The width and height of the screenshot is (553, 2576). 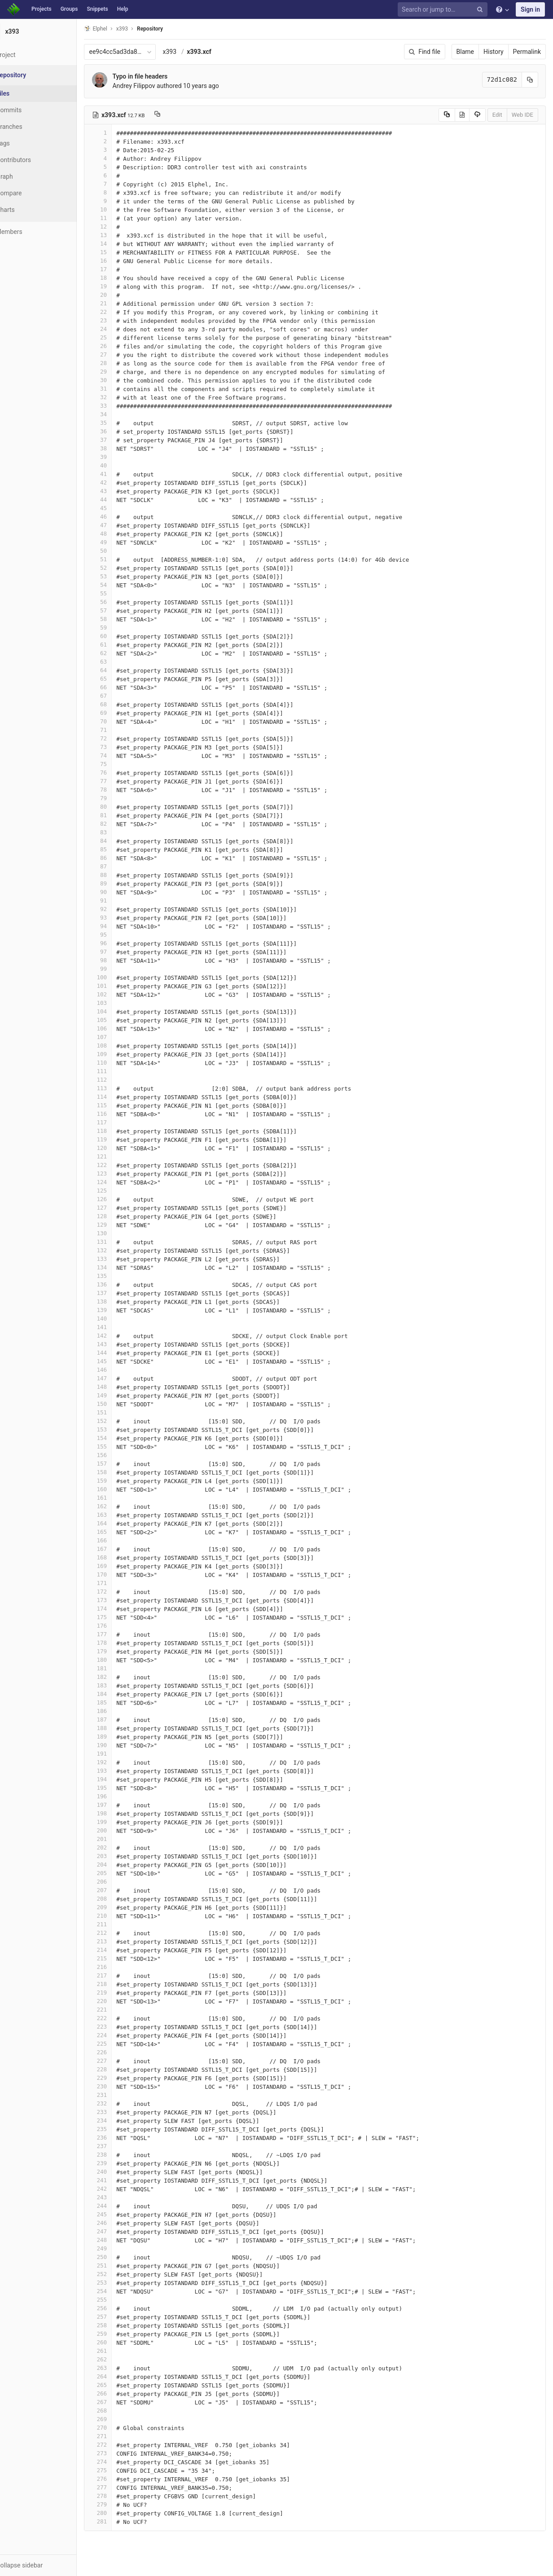 What do you see at coordinates (120, 1557) in the screenshot?
I see `168` at bounding box center [120, 1557].